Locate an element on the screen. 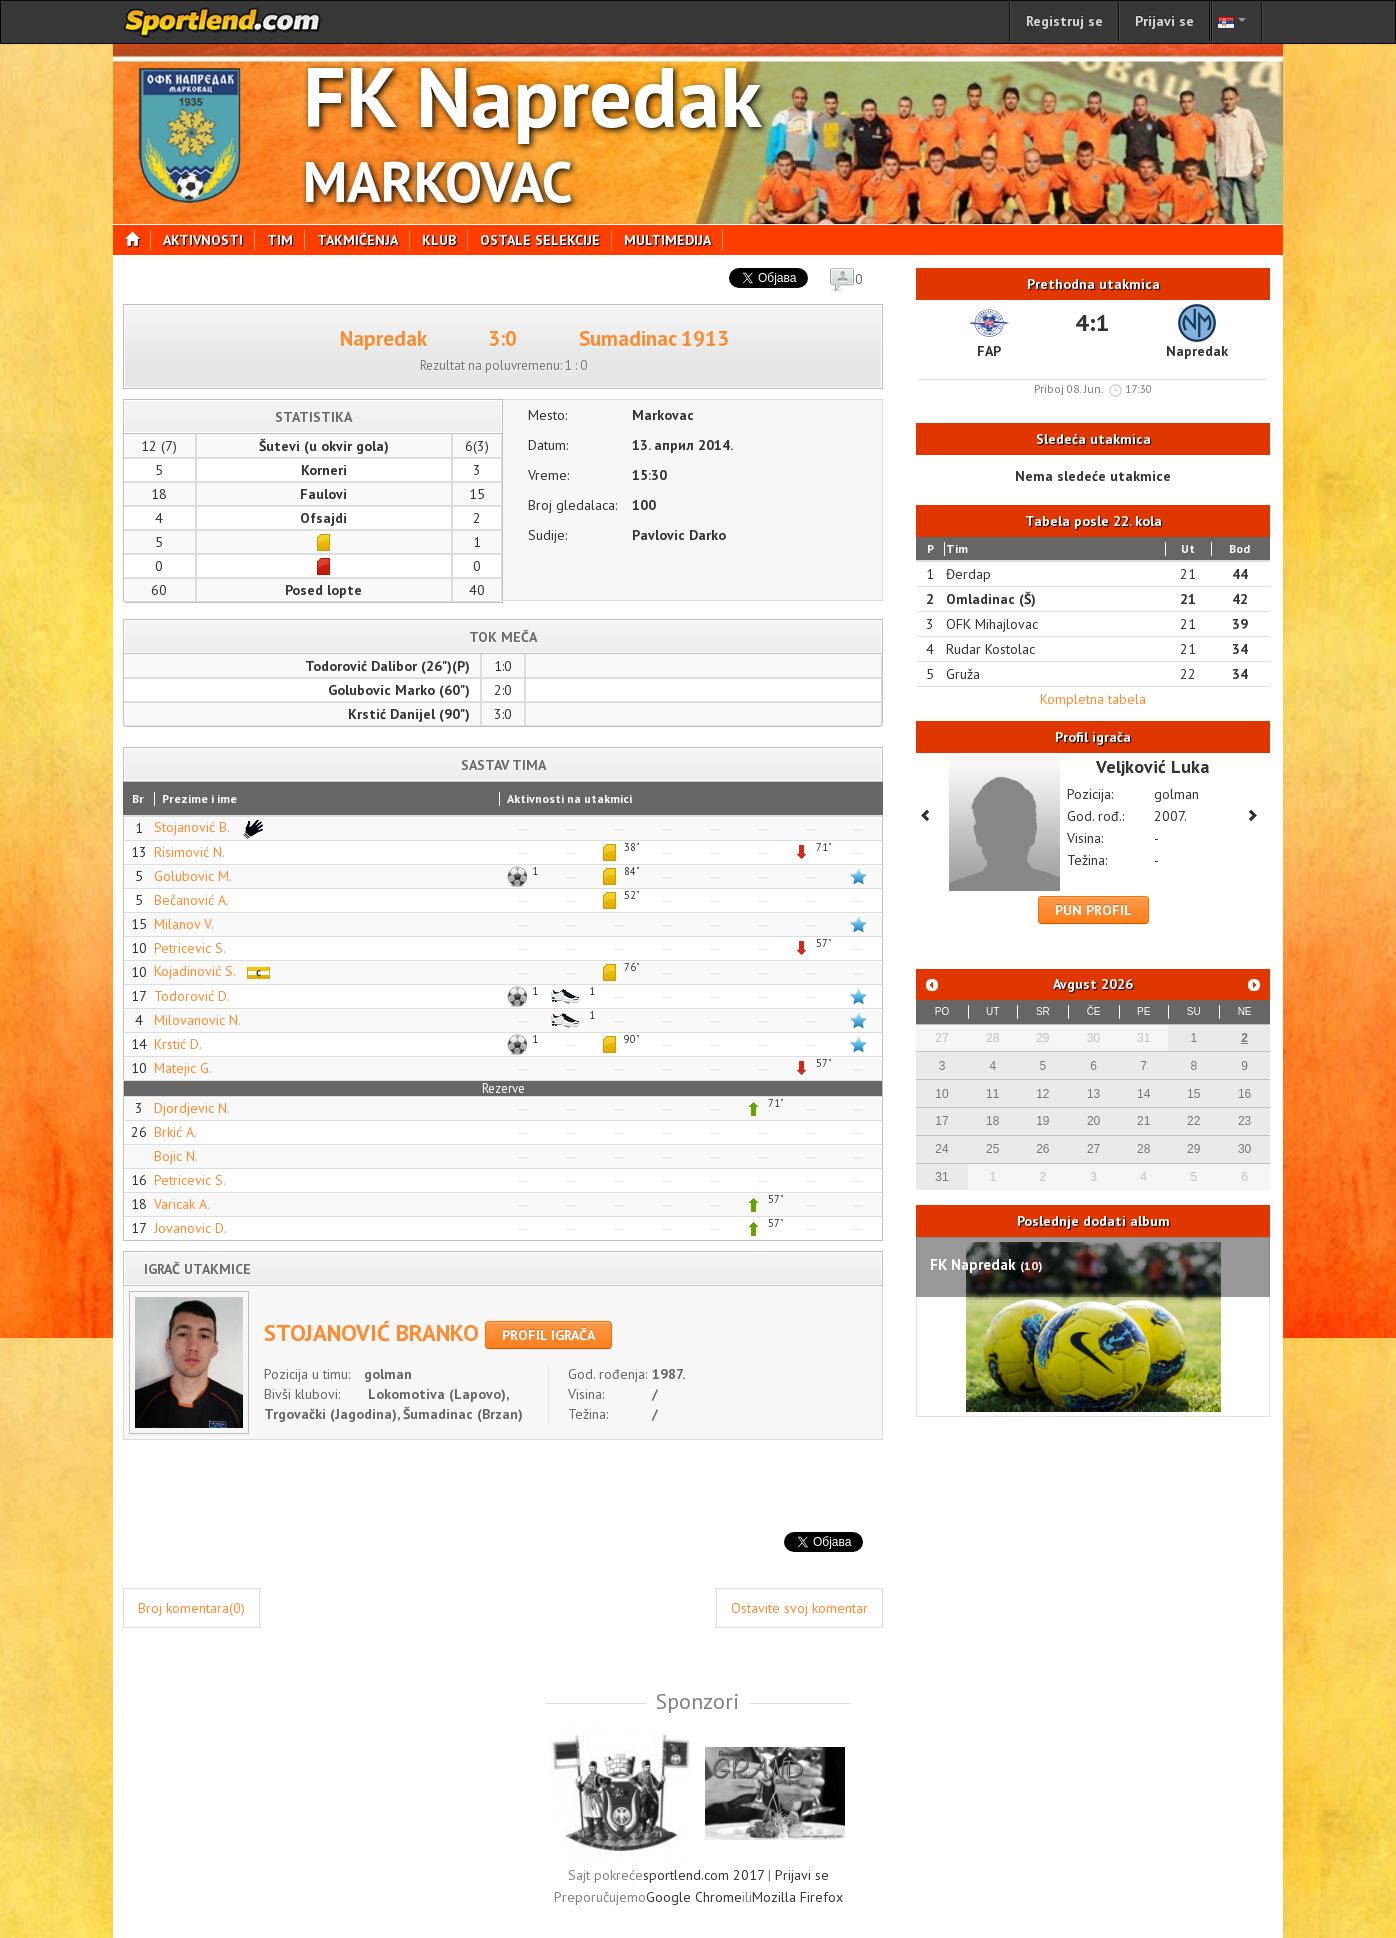  Kojadinović S. is located at coordinates (216, 971).